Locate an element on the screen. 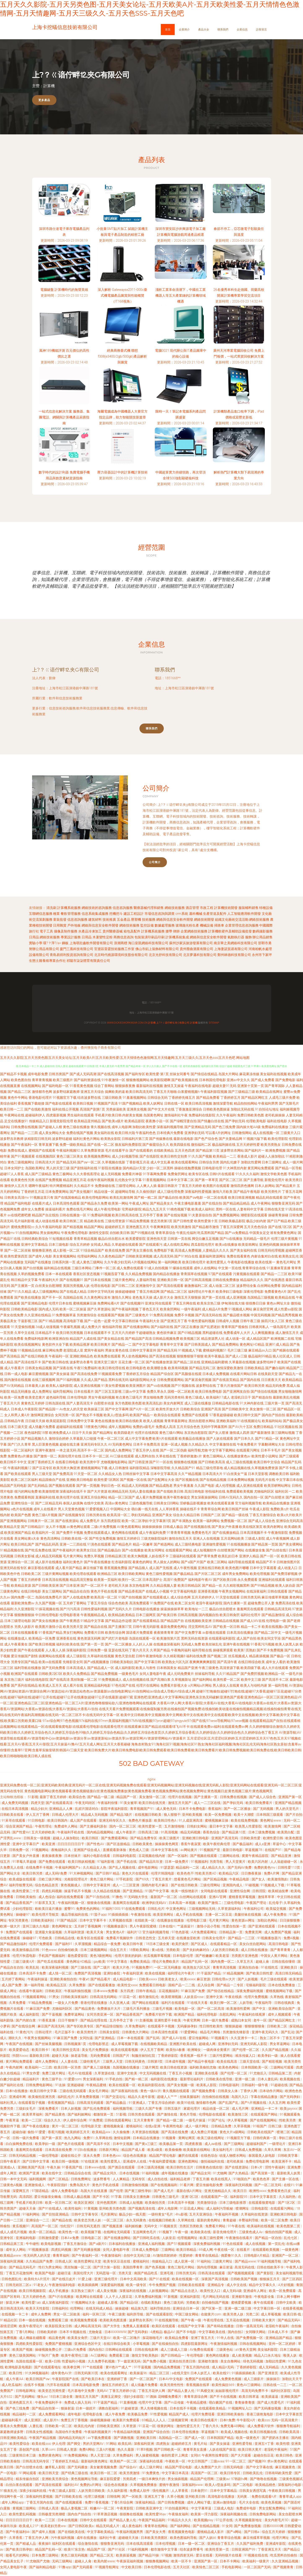 The height and width of the screenshot is (2576, 303). 国产高清不卡二区 is located at coordinates (275, 1680).